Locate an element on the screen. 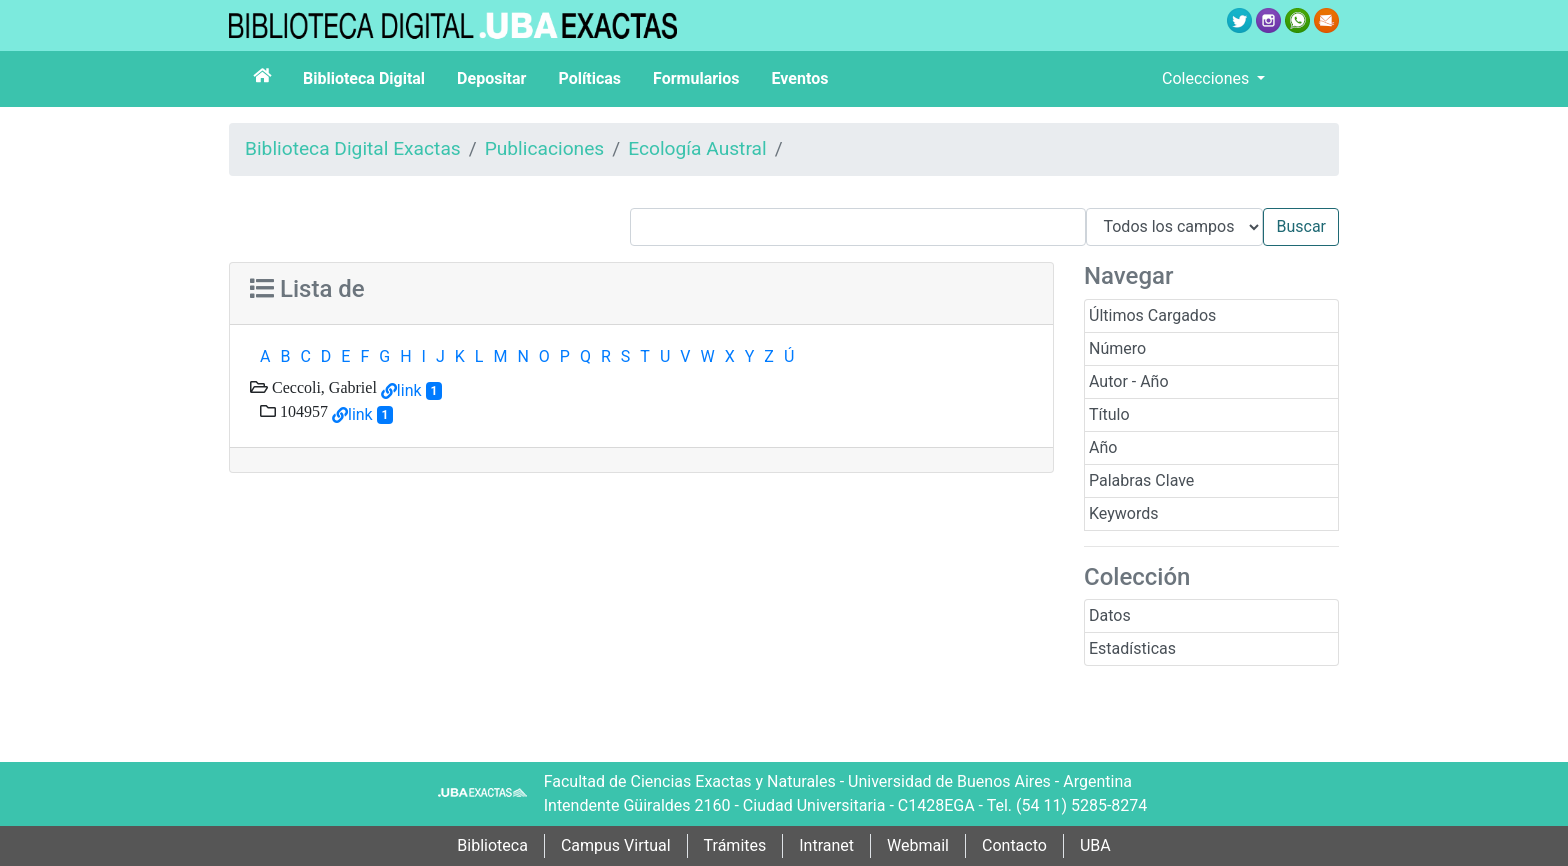  Webmail is located at coordinates (918, 845).